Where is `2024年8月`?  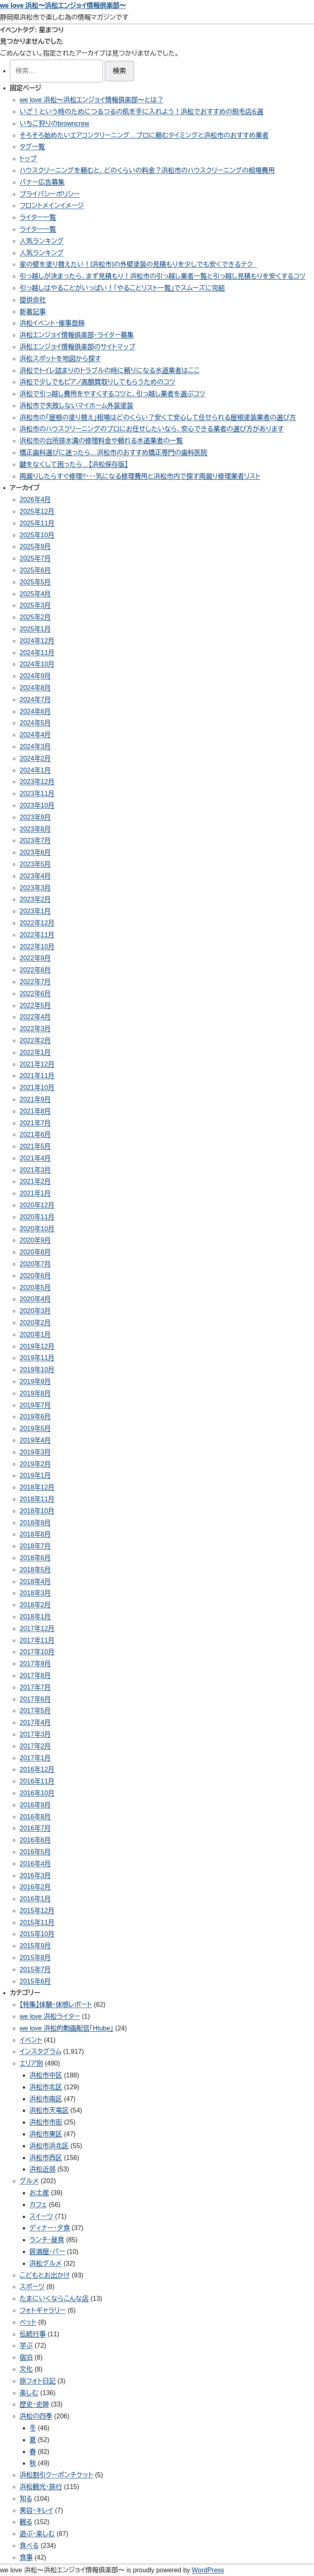 2024年8月 is located at coordinates (35, 687).